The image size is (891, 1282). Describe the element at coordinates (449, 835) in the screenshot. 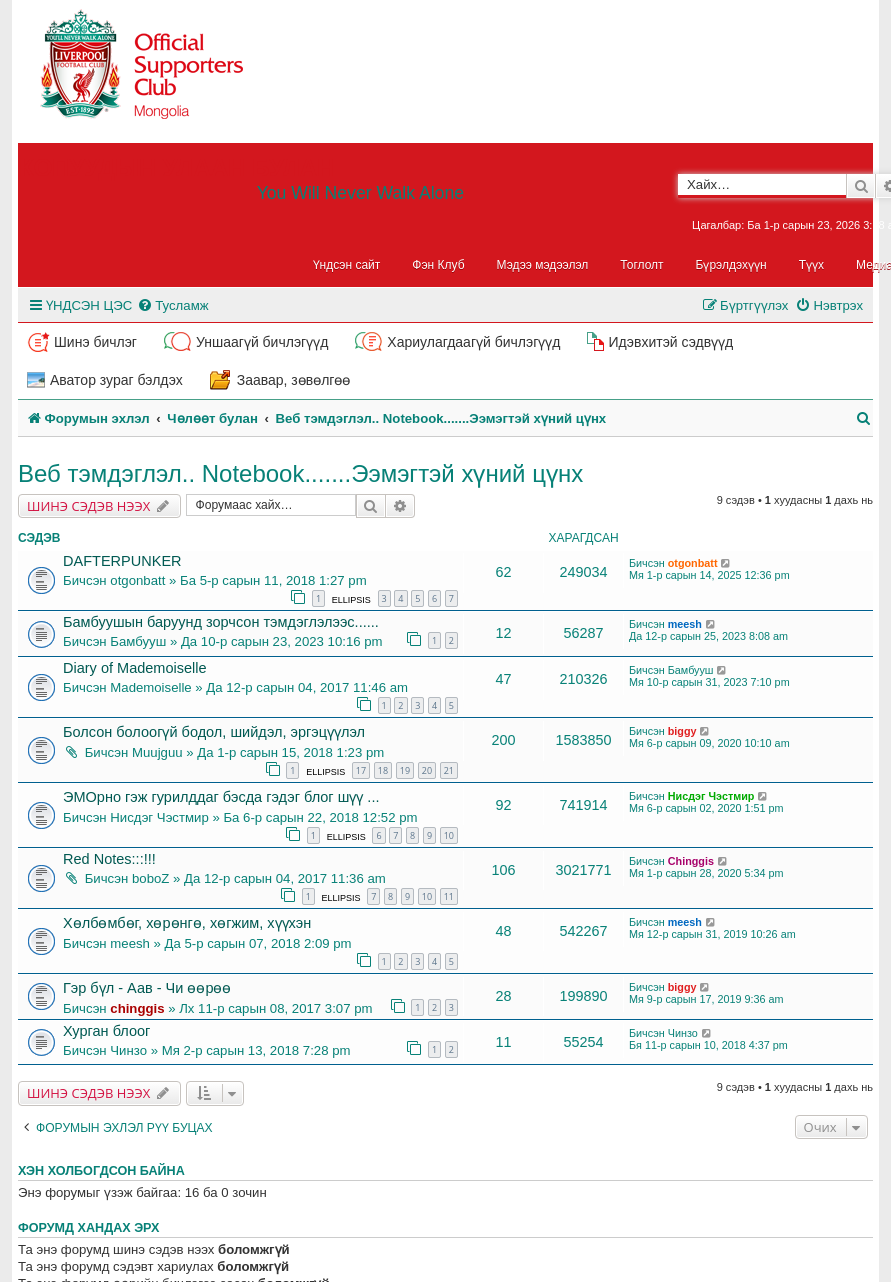

I see `10` at that location.